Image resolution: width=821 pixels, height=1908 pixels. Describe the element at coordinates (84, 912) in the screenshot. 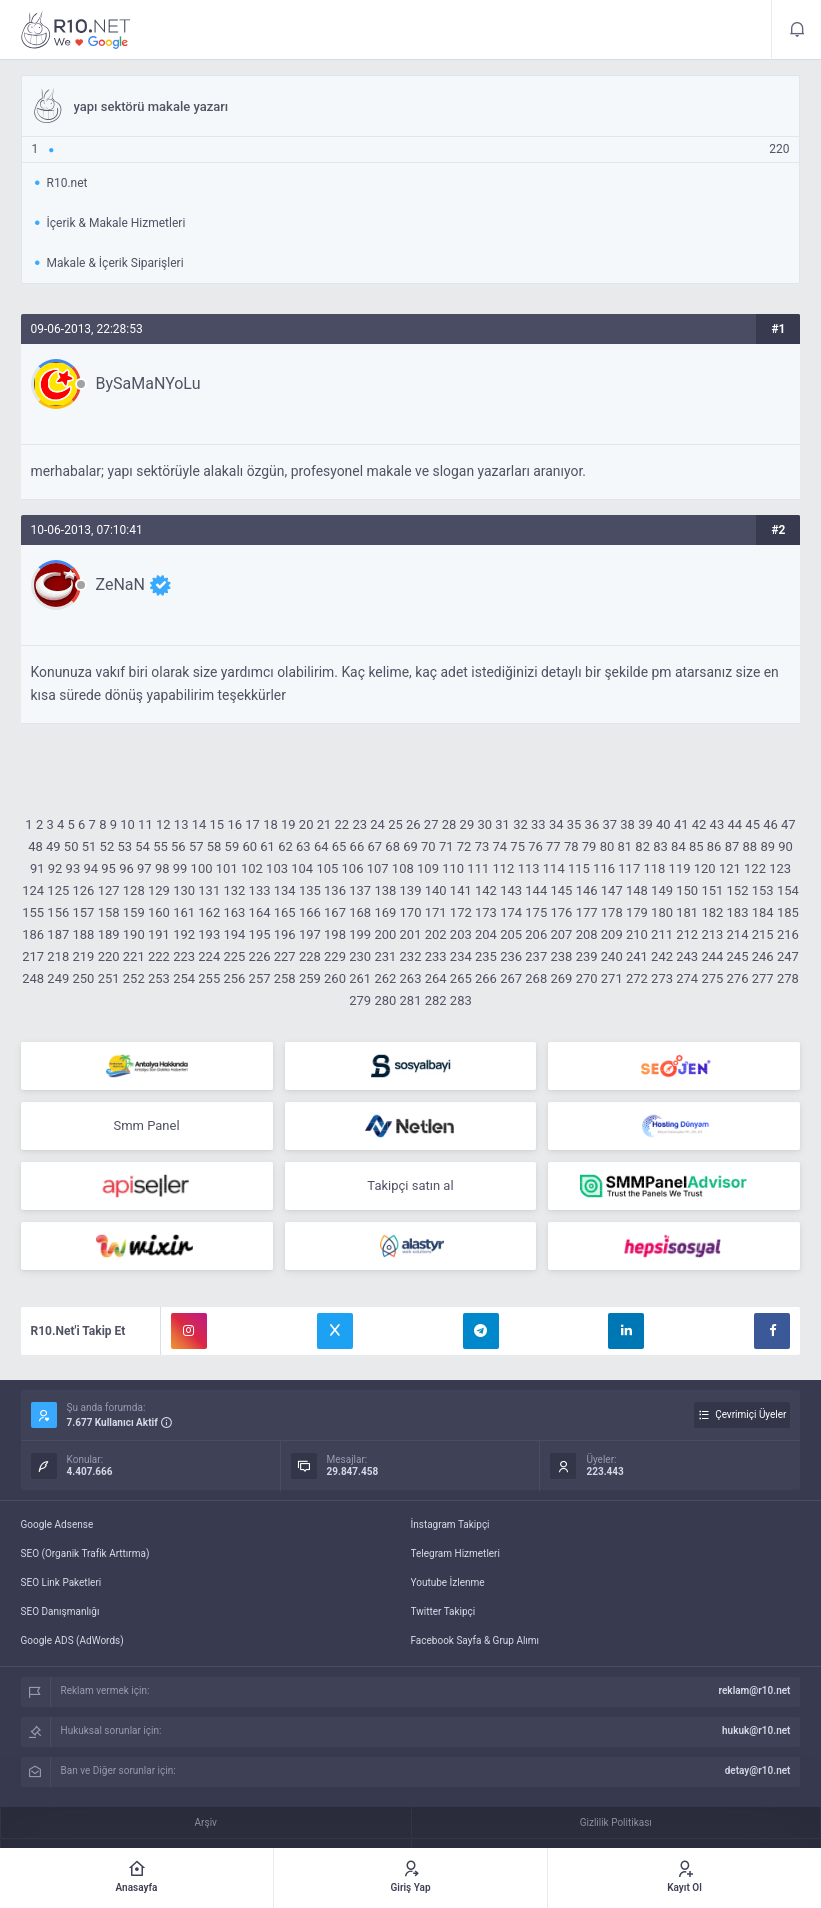

I see `157` at that location.